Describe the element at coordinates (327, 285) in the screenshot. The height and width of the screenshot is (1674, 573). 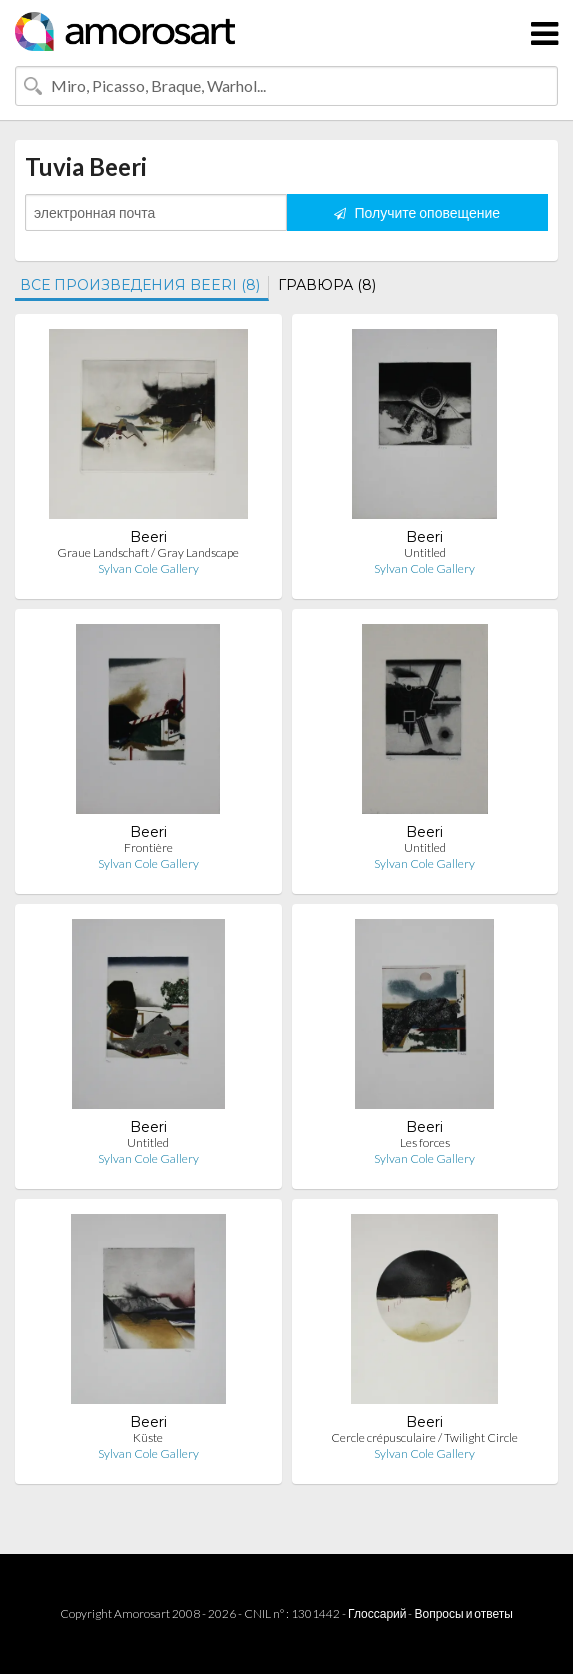
I see `ГРАВЮРА (8)` at that location.